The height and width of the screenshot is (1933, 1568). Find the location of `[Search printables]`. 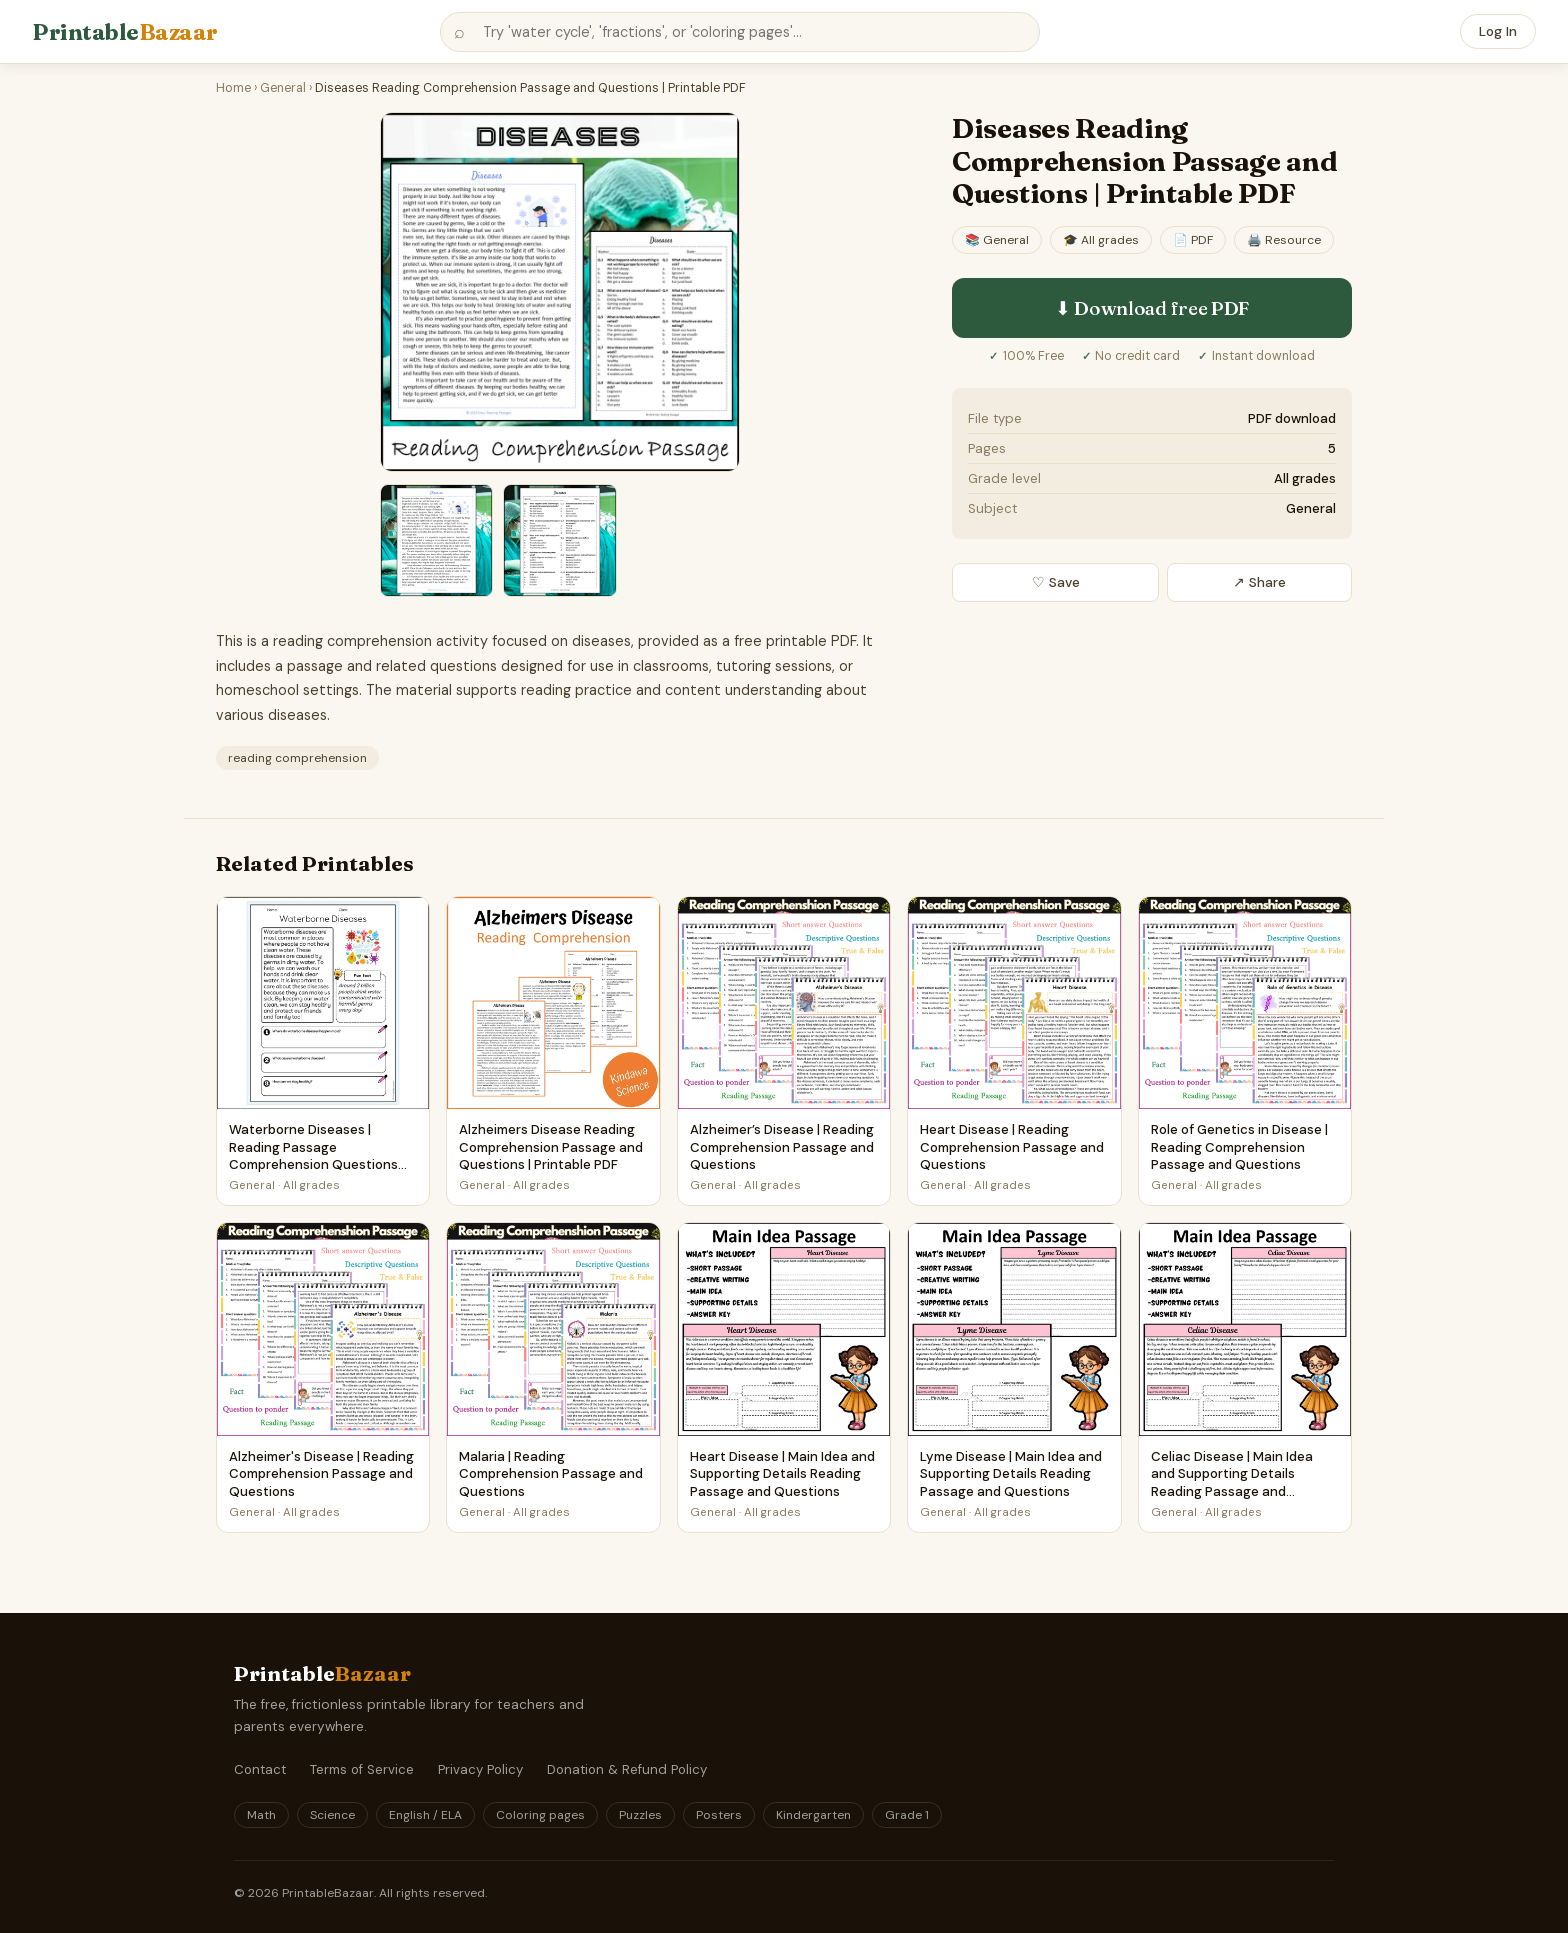

[Search printables] is located at coordinates (740, 32).